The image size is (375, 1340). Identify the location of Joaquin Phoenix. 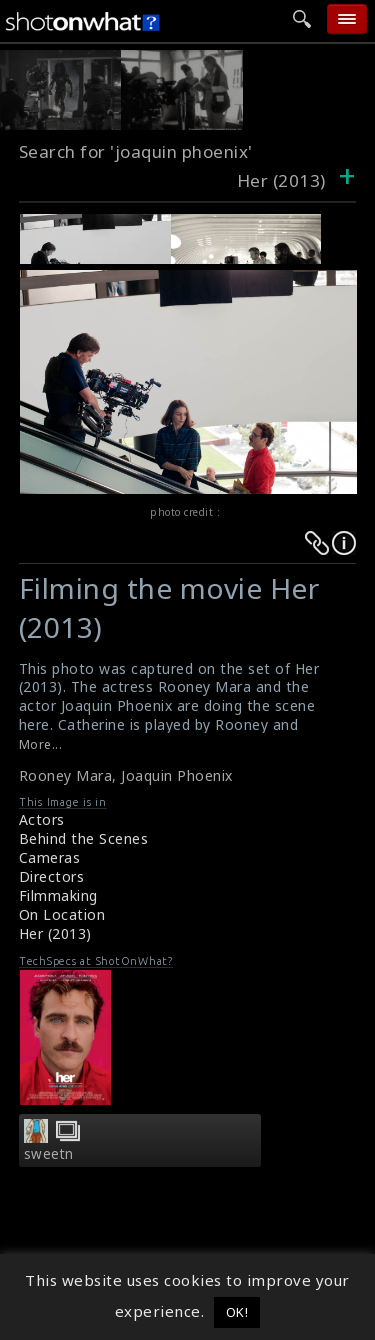
(177, 775).